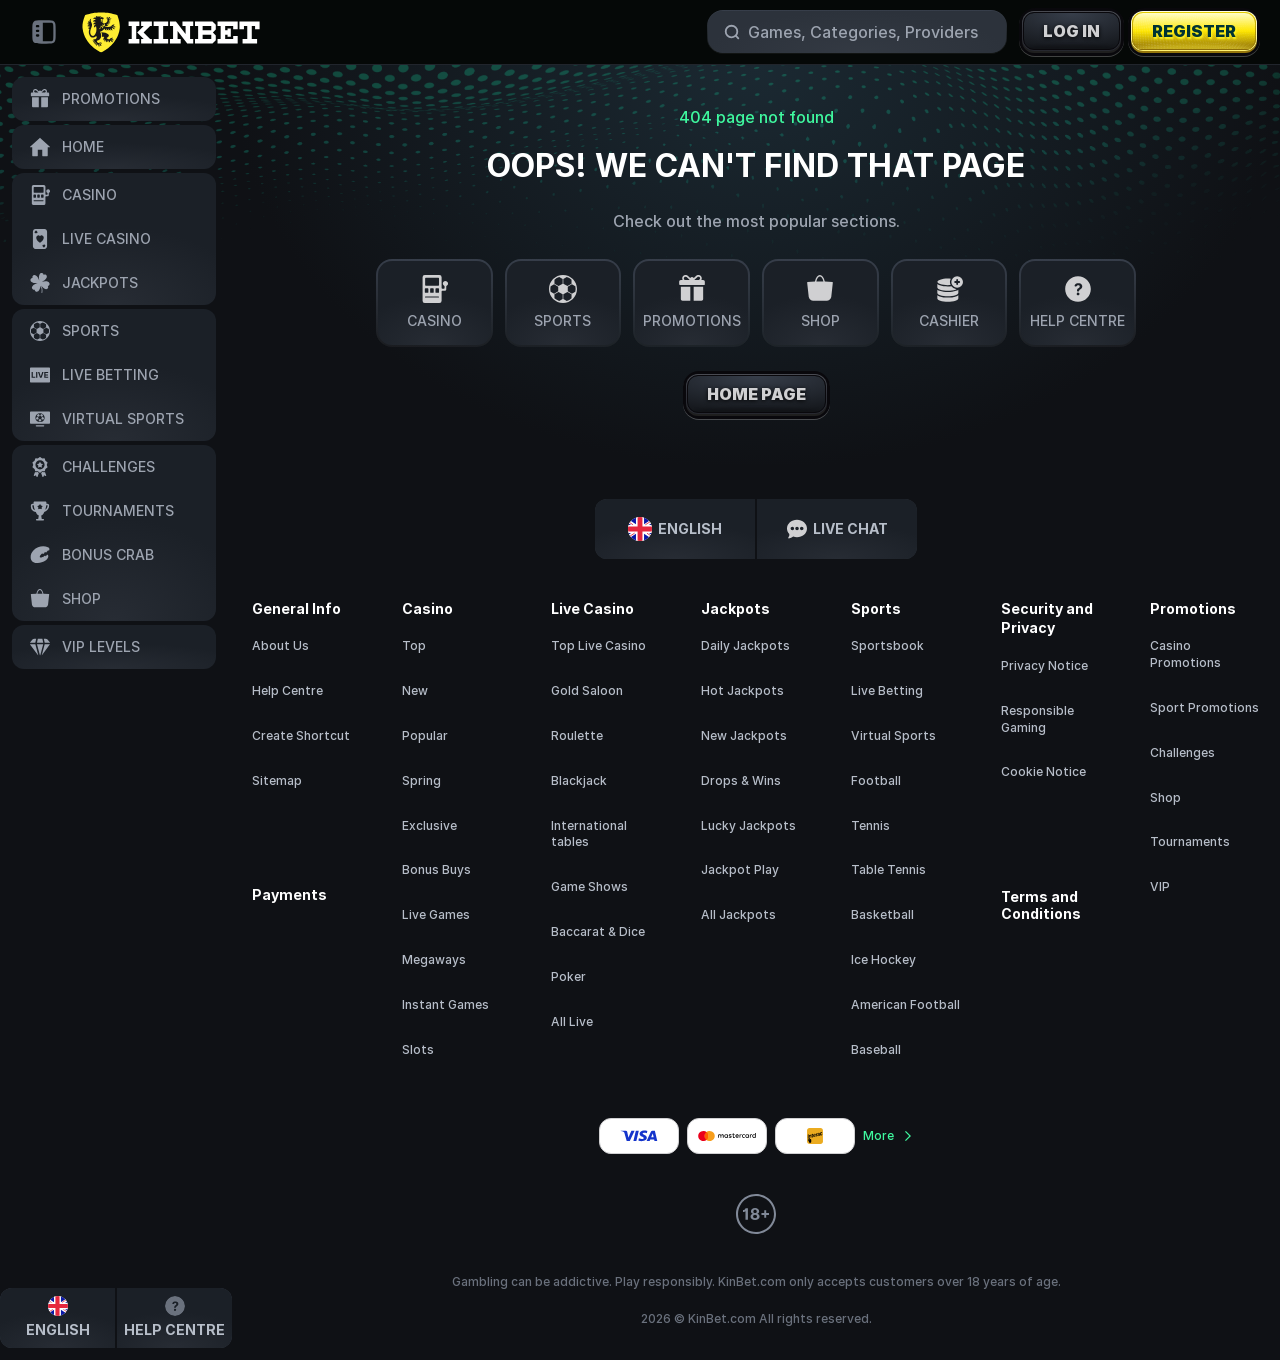 This screenshot has width=1280, height=1360. Describe the element at coordinates (741, 780) in the screenshot. I see `Drops & Wins` at that location.